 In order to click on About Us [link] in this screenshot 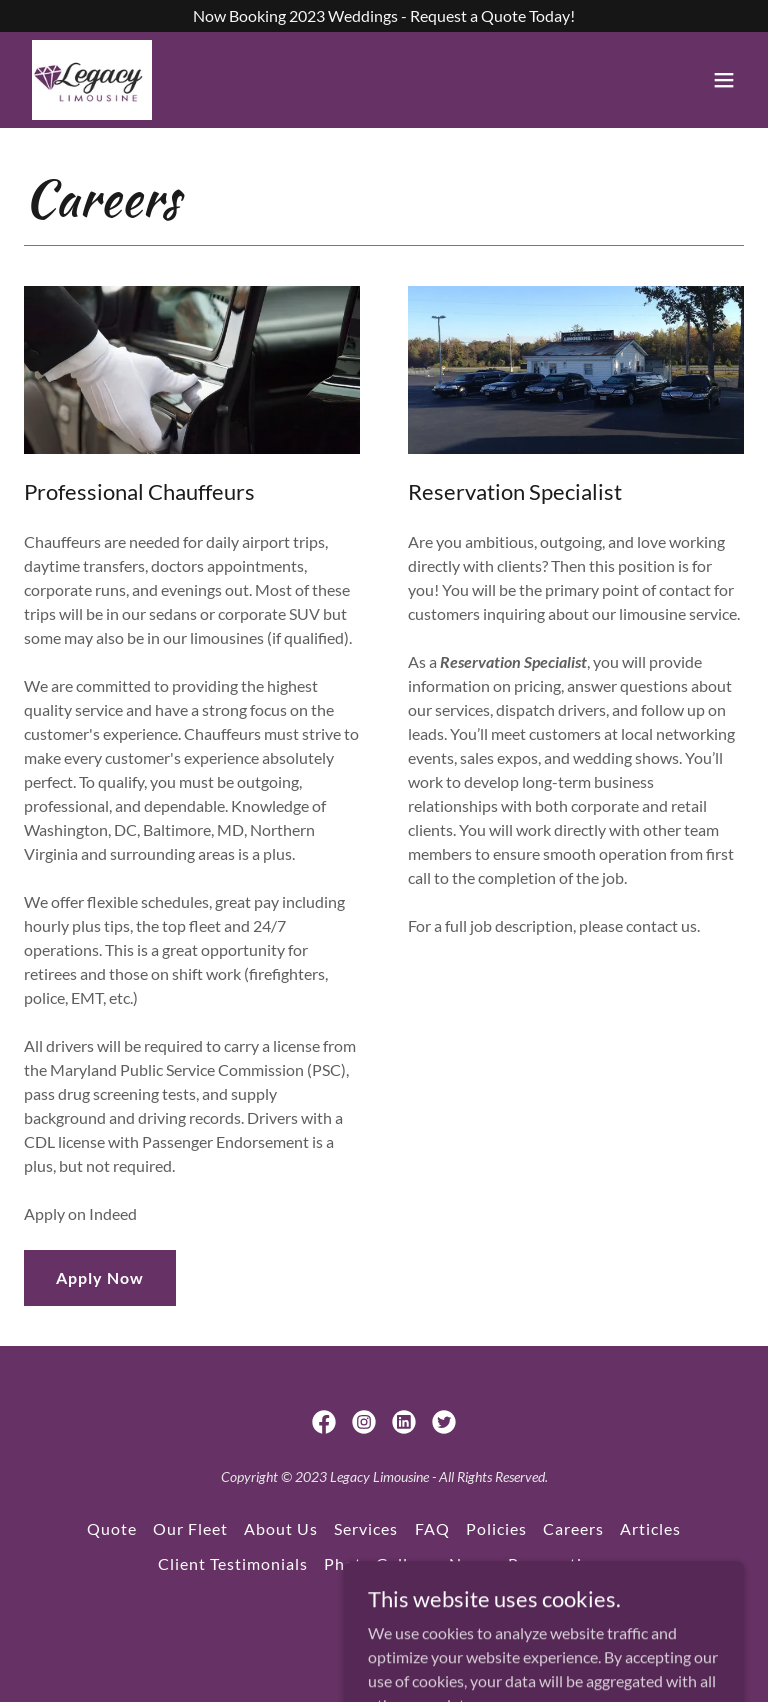, I will do `click(281, 1528)`.